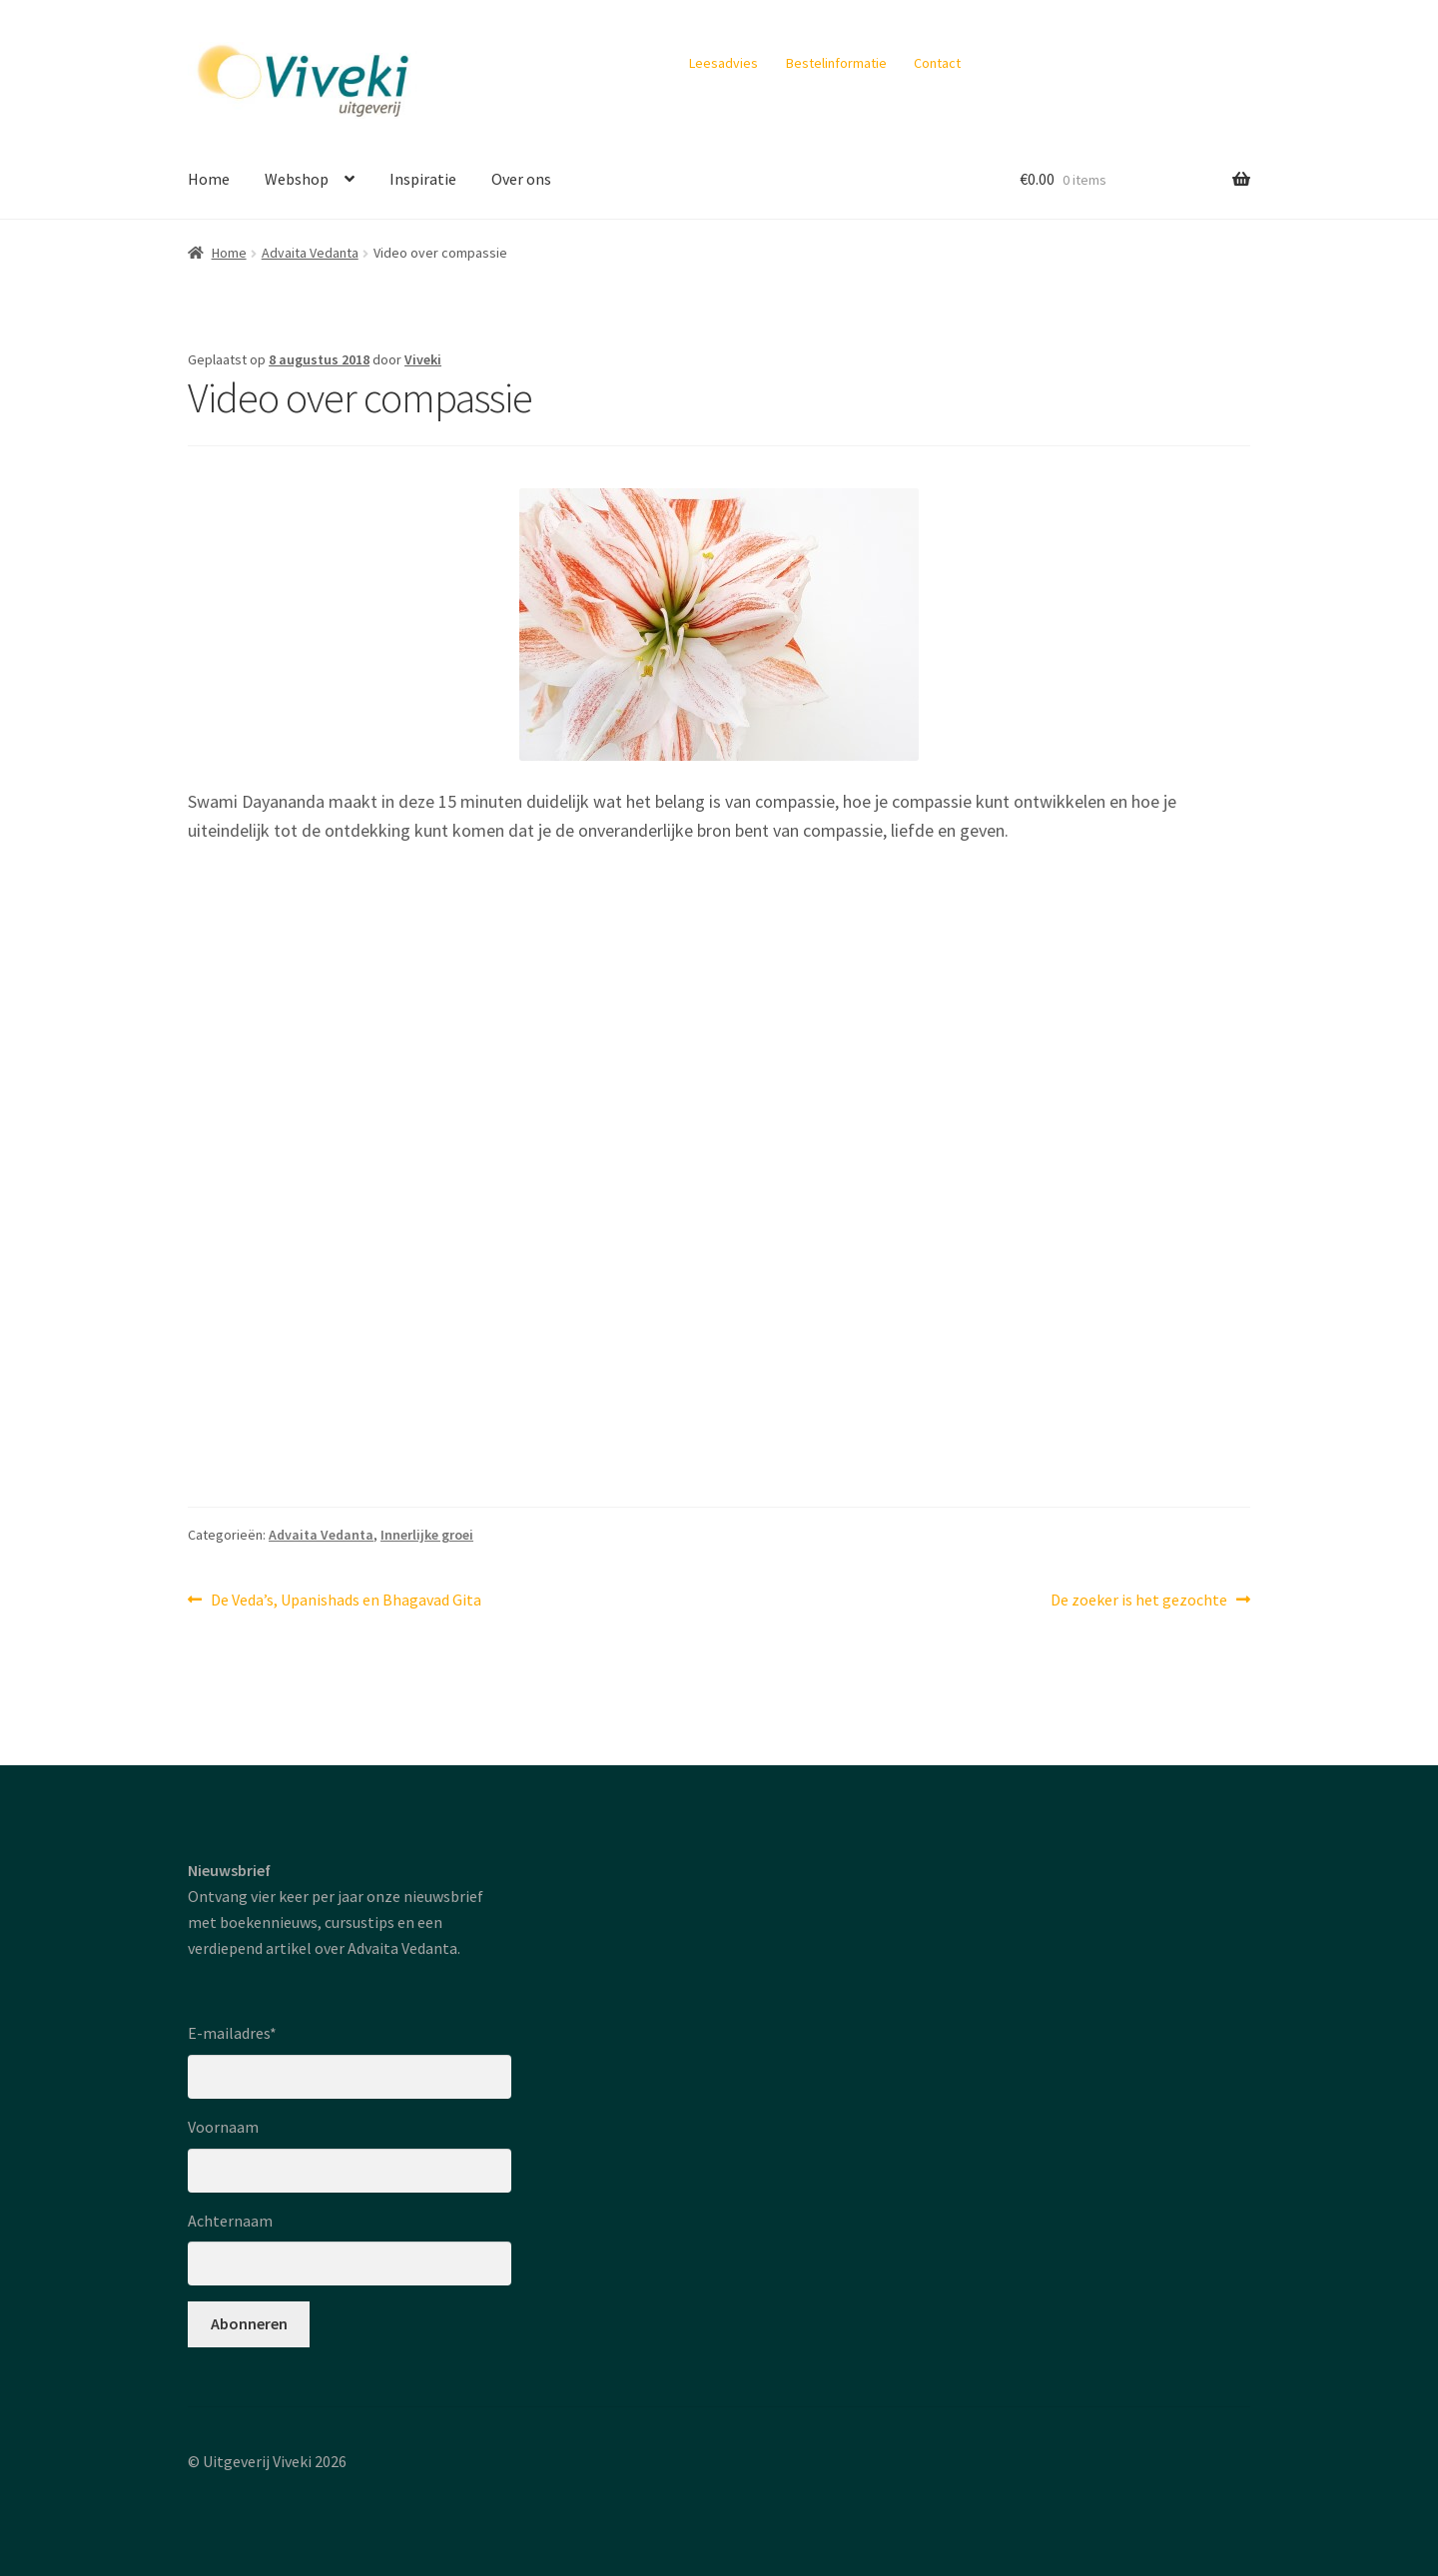 The width and height of the screenshot is (1438, 2576). Describe the element at coordinates (1139, 1600) in the screenshot. I see `De zoeker is het gezochte` at that location.